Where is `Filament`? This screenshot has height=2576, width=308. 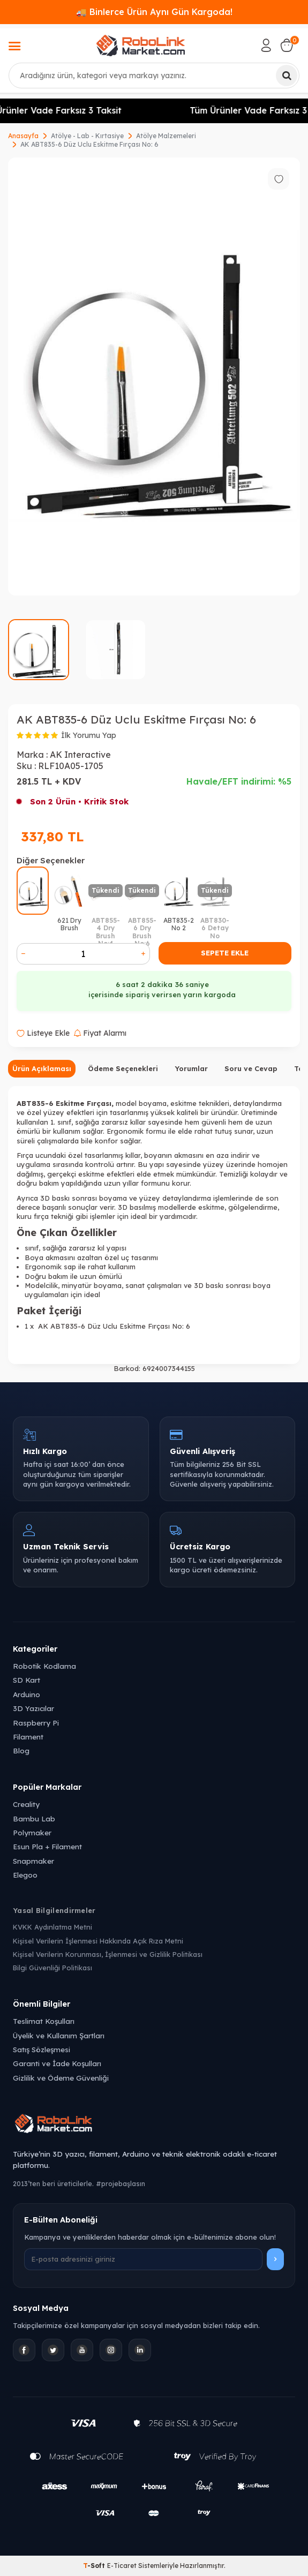
Filament is located at coordinates (28, 1736).